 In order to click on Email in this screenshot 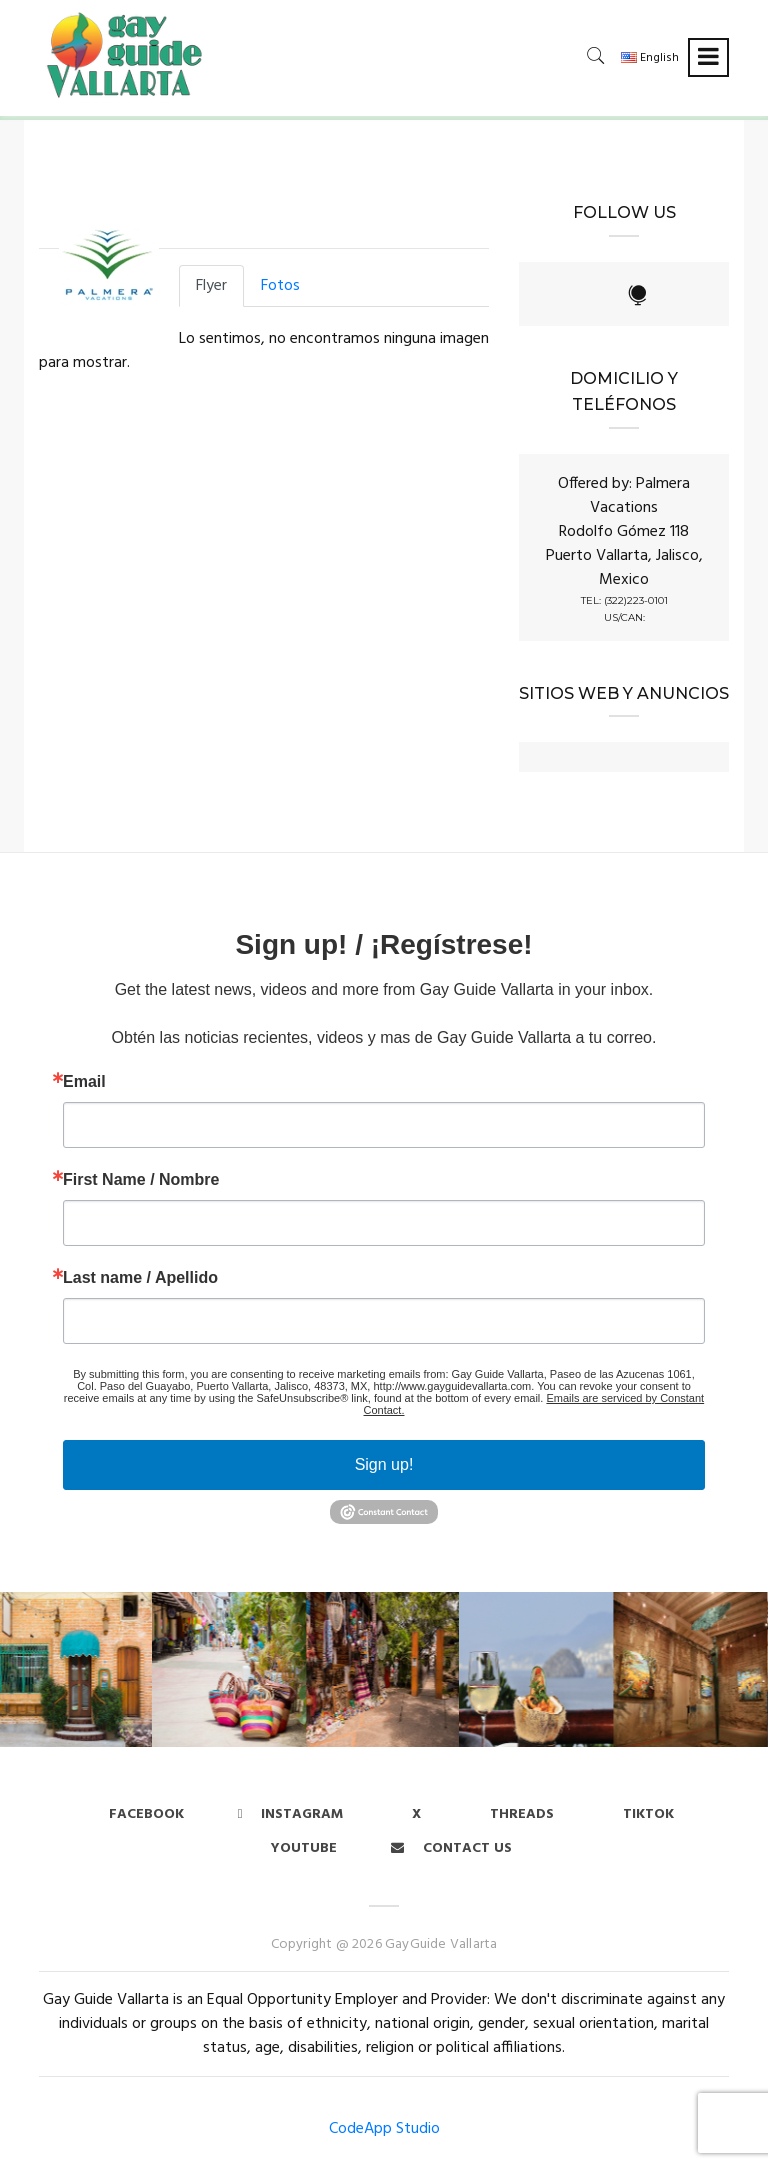, I will do `click(84, 1082)`.